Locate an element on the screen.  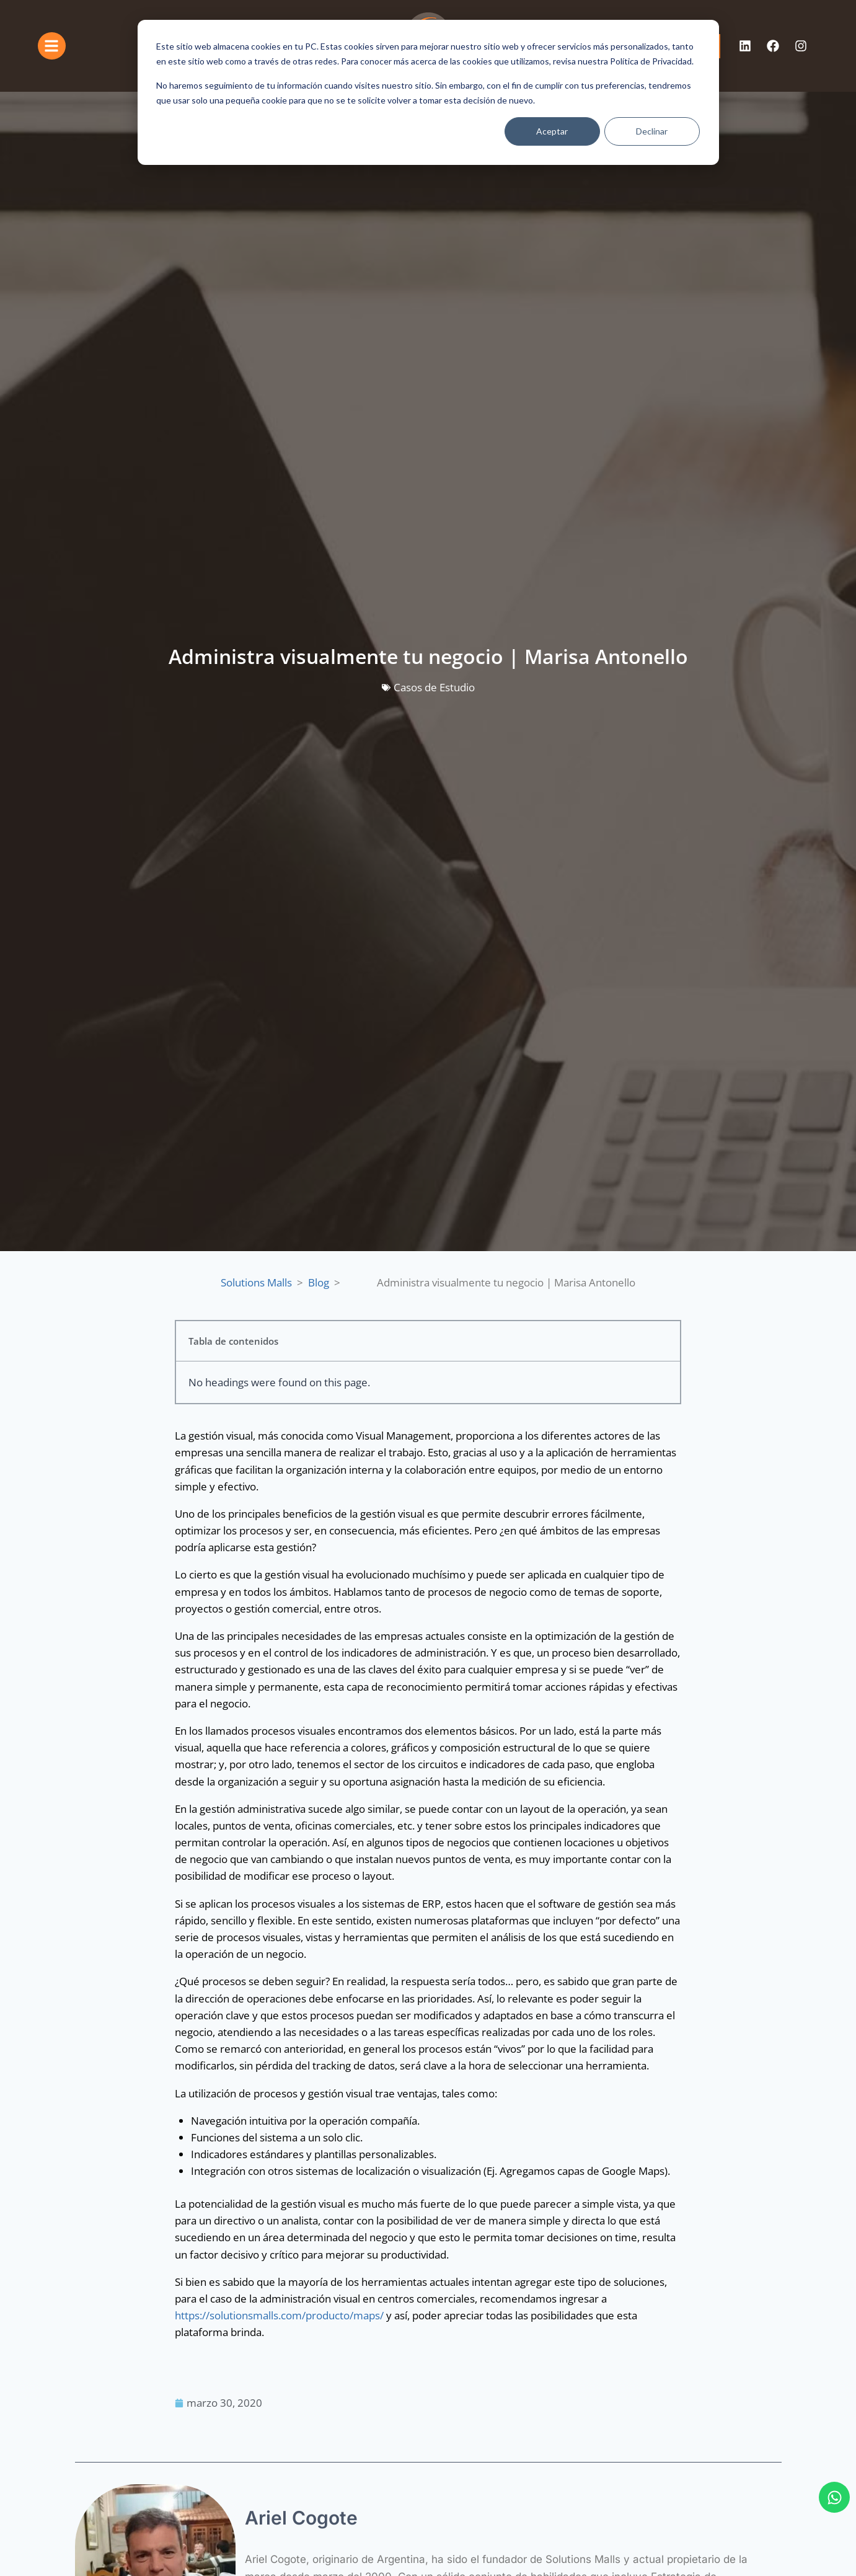
Blog is located at coordinates (318, 1282).